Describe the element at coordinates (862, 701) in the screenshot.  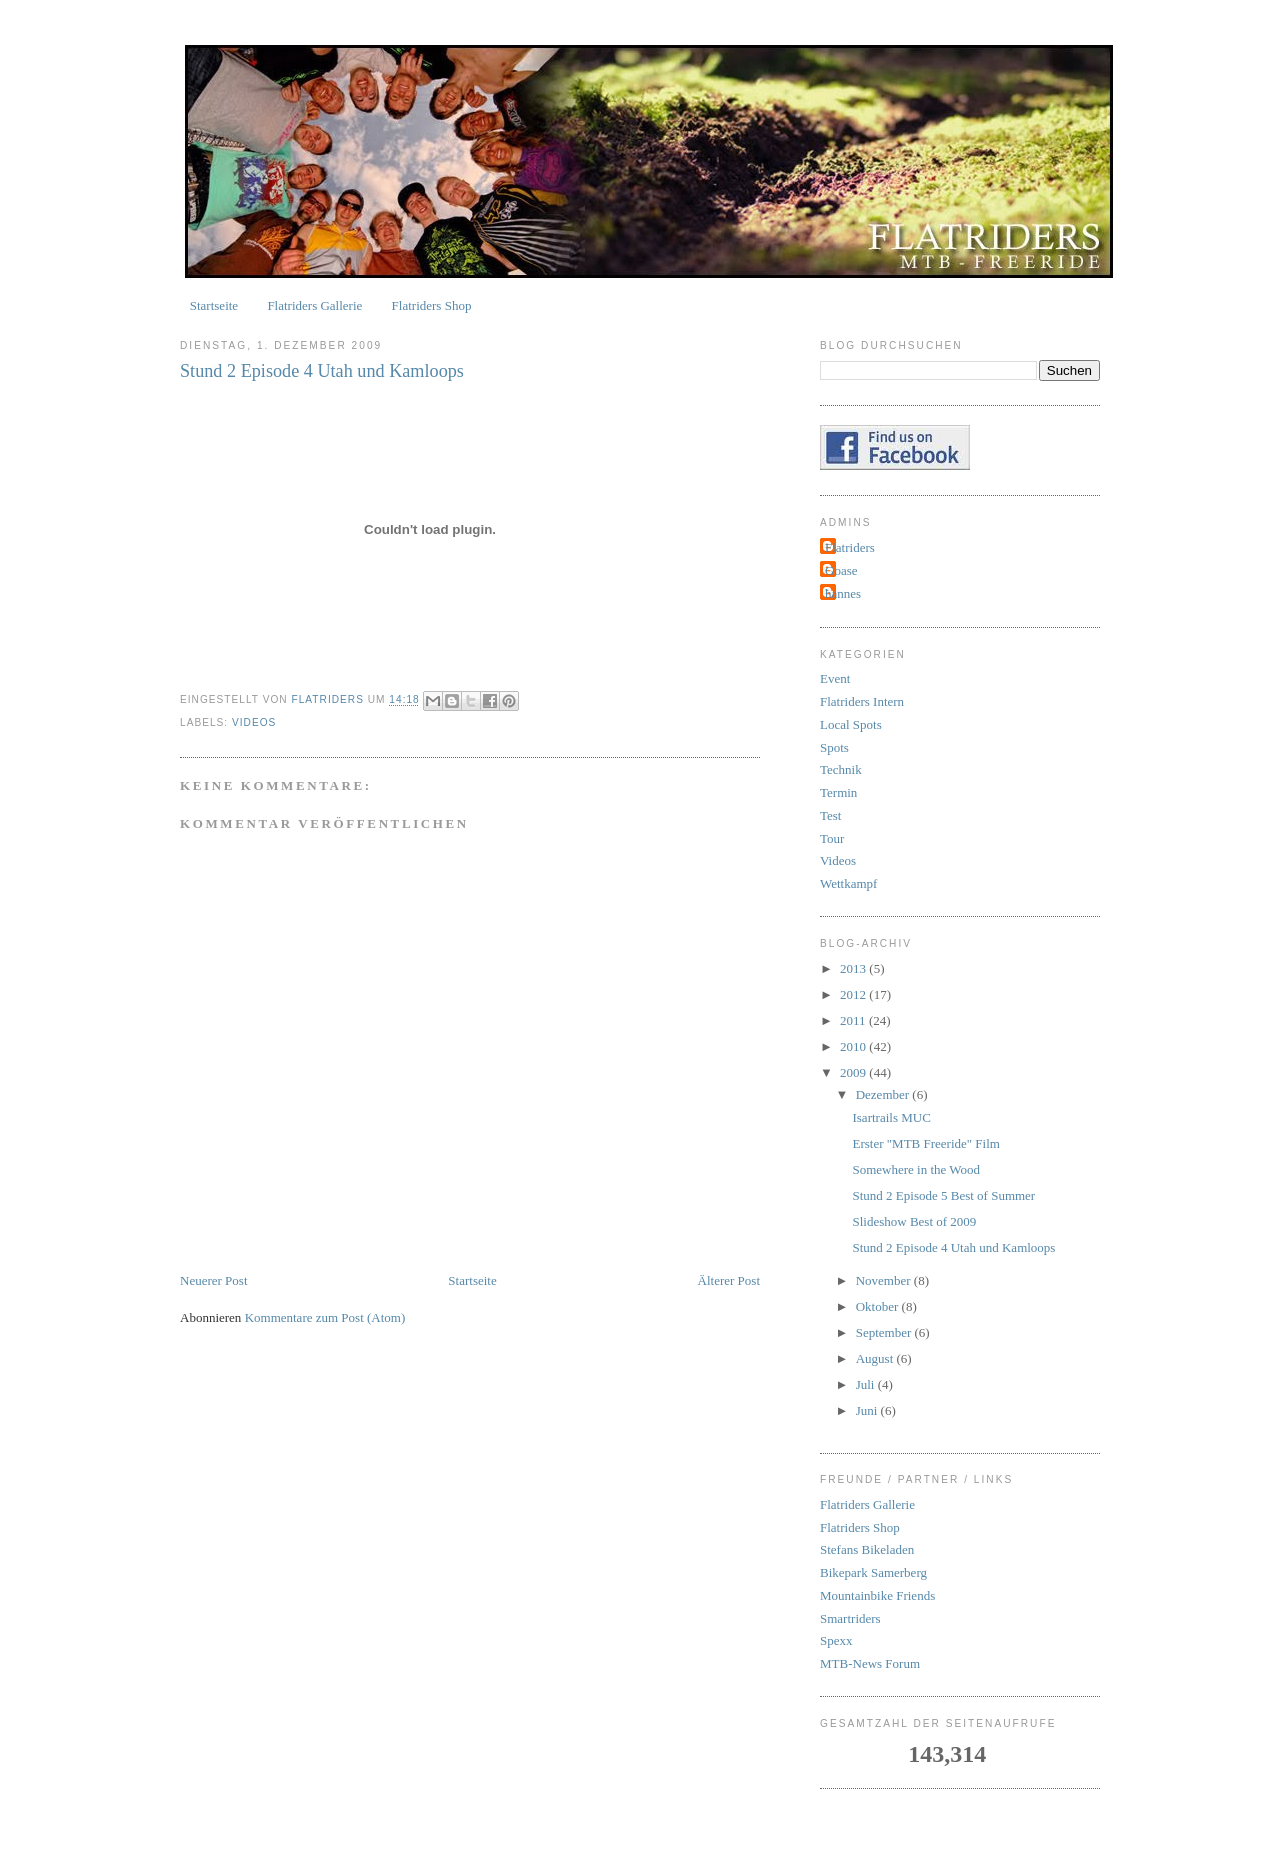
I see `Flatriders Intern` at that location.